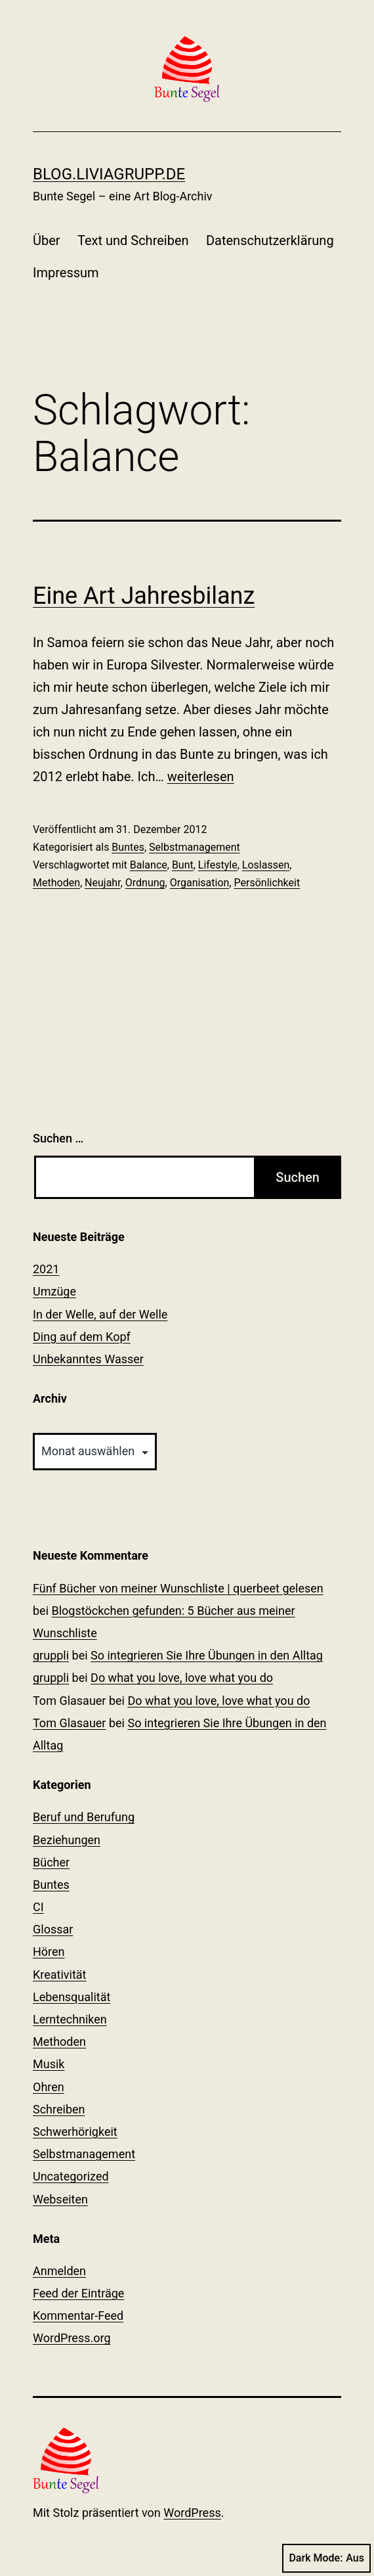 The width and height of the screenshot is (374, 2576). What do you see at coordinates (88, 1359) in the screenshot?
I see `Unbekanntes Wasser` at bounding box center [88, 1359].